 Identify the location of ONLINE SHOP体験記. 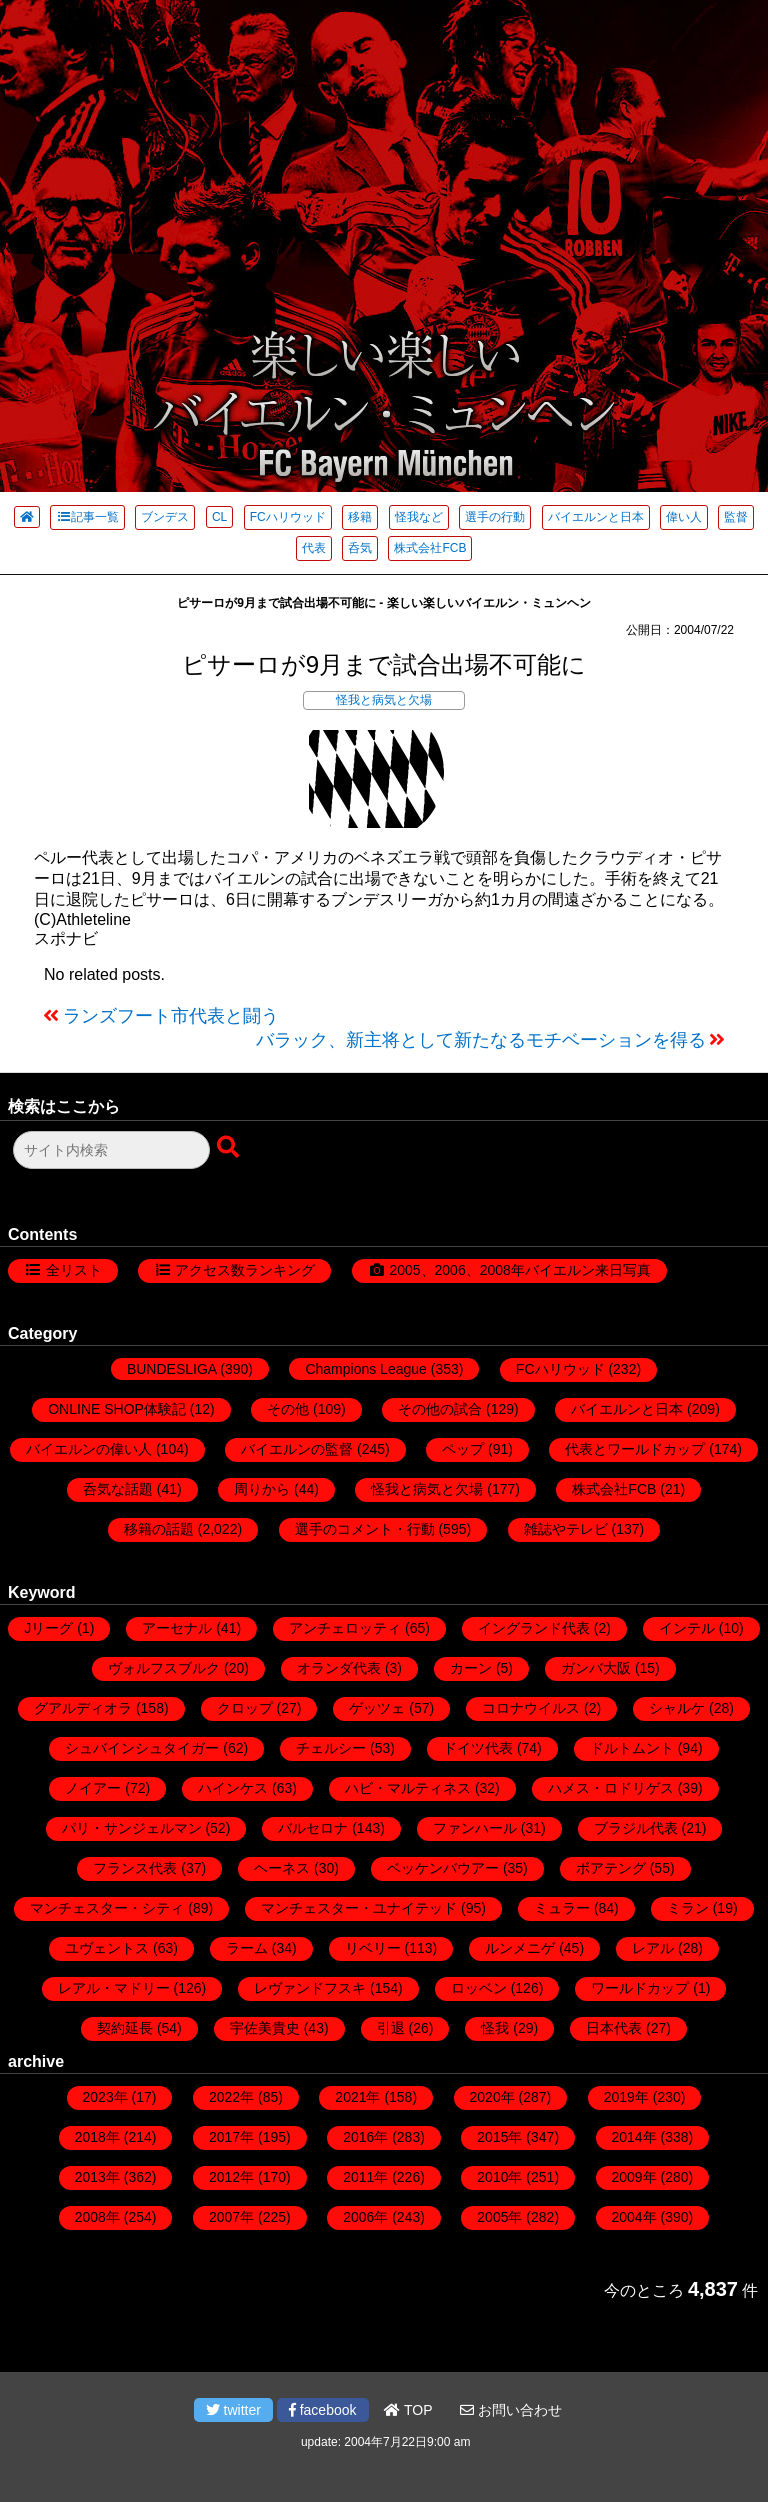
(117, 1409).